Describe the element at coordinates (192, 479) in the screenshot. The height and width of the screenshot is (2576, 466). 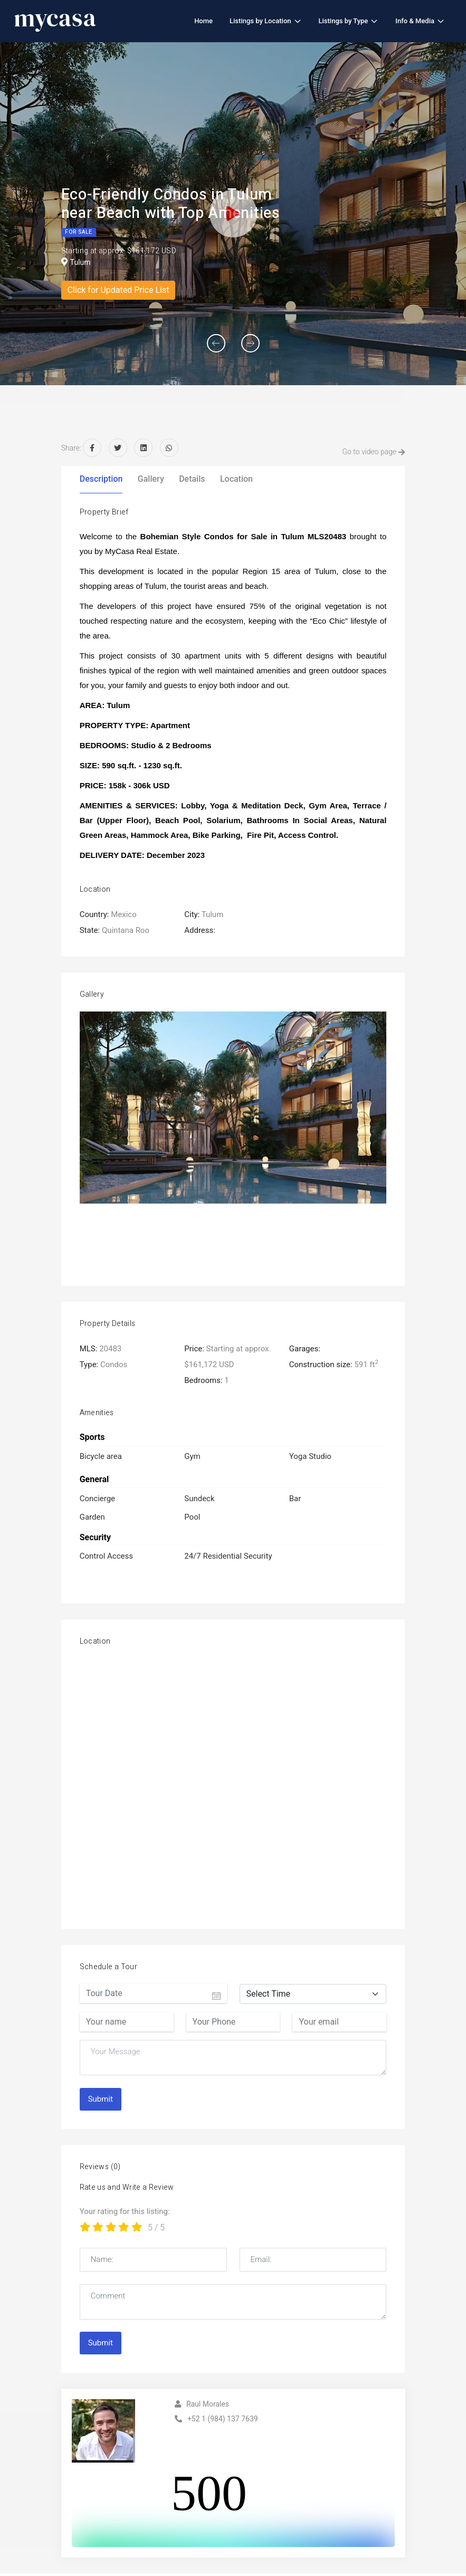
I see `Details` at that location.